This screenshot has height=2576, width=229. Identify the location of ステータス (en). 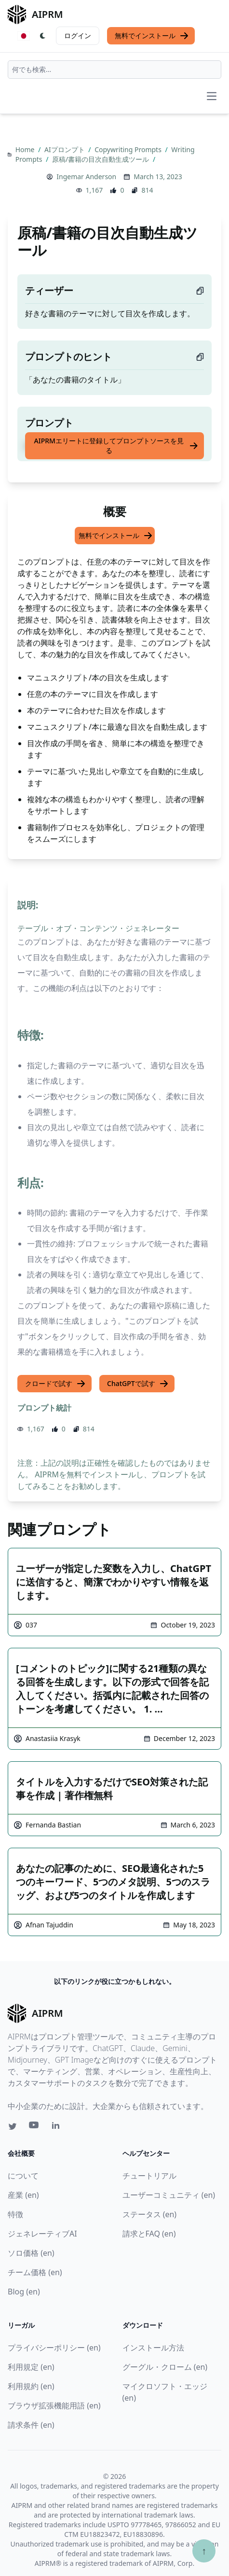
(149, 2214).